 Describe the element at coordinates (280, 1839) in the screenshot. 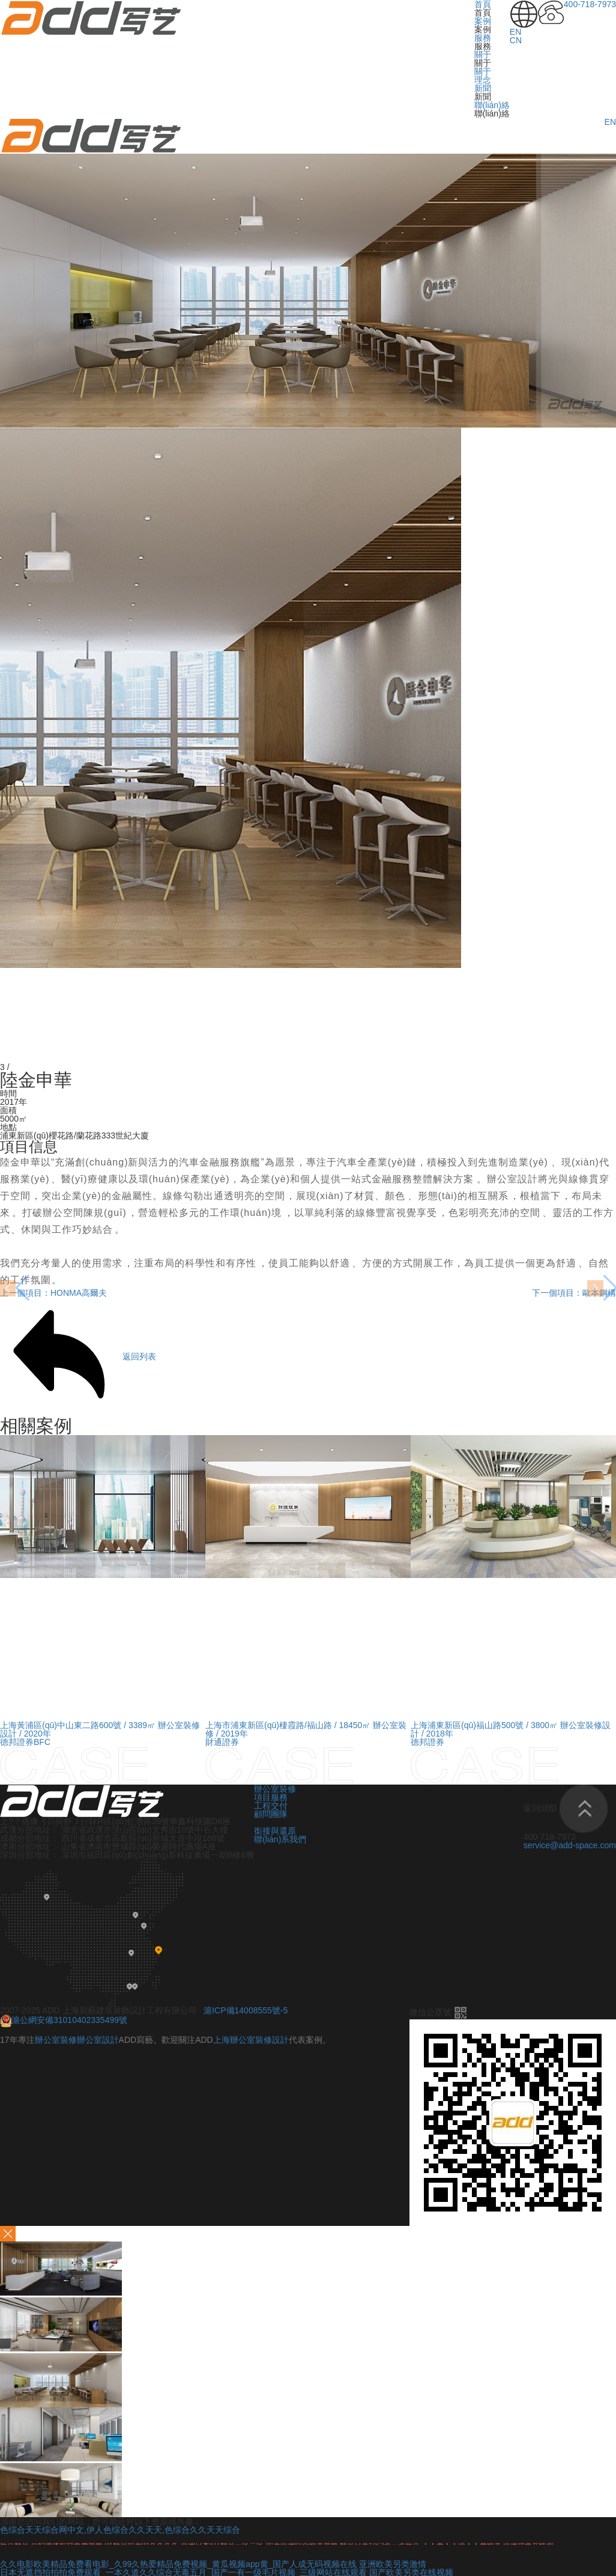

I see `聯(lián)系我們` at that location.